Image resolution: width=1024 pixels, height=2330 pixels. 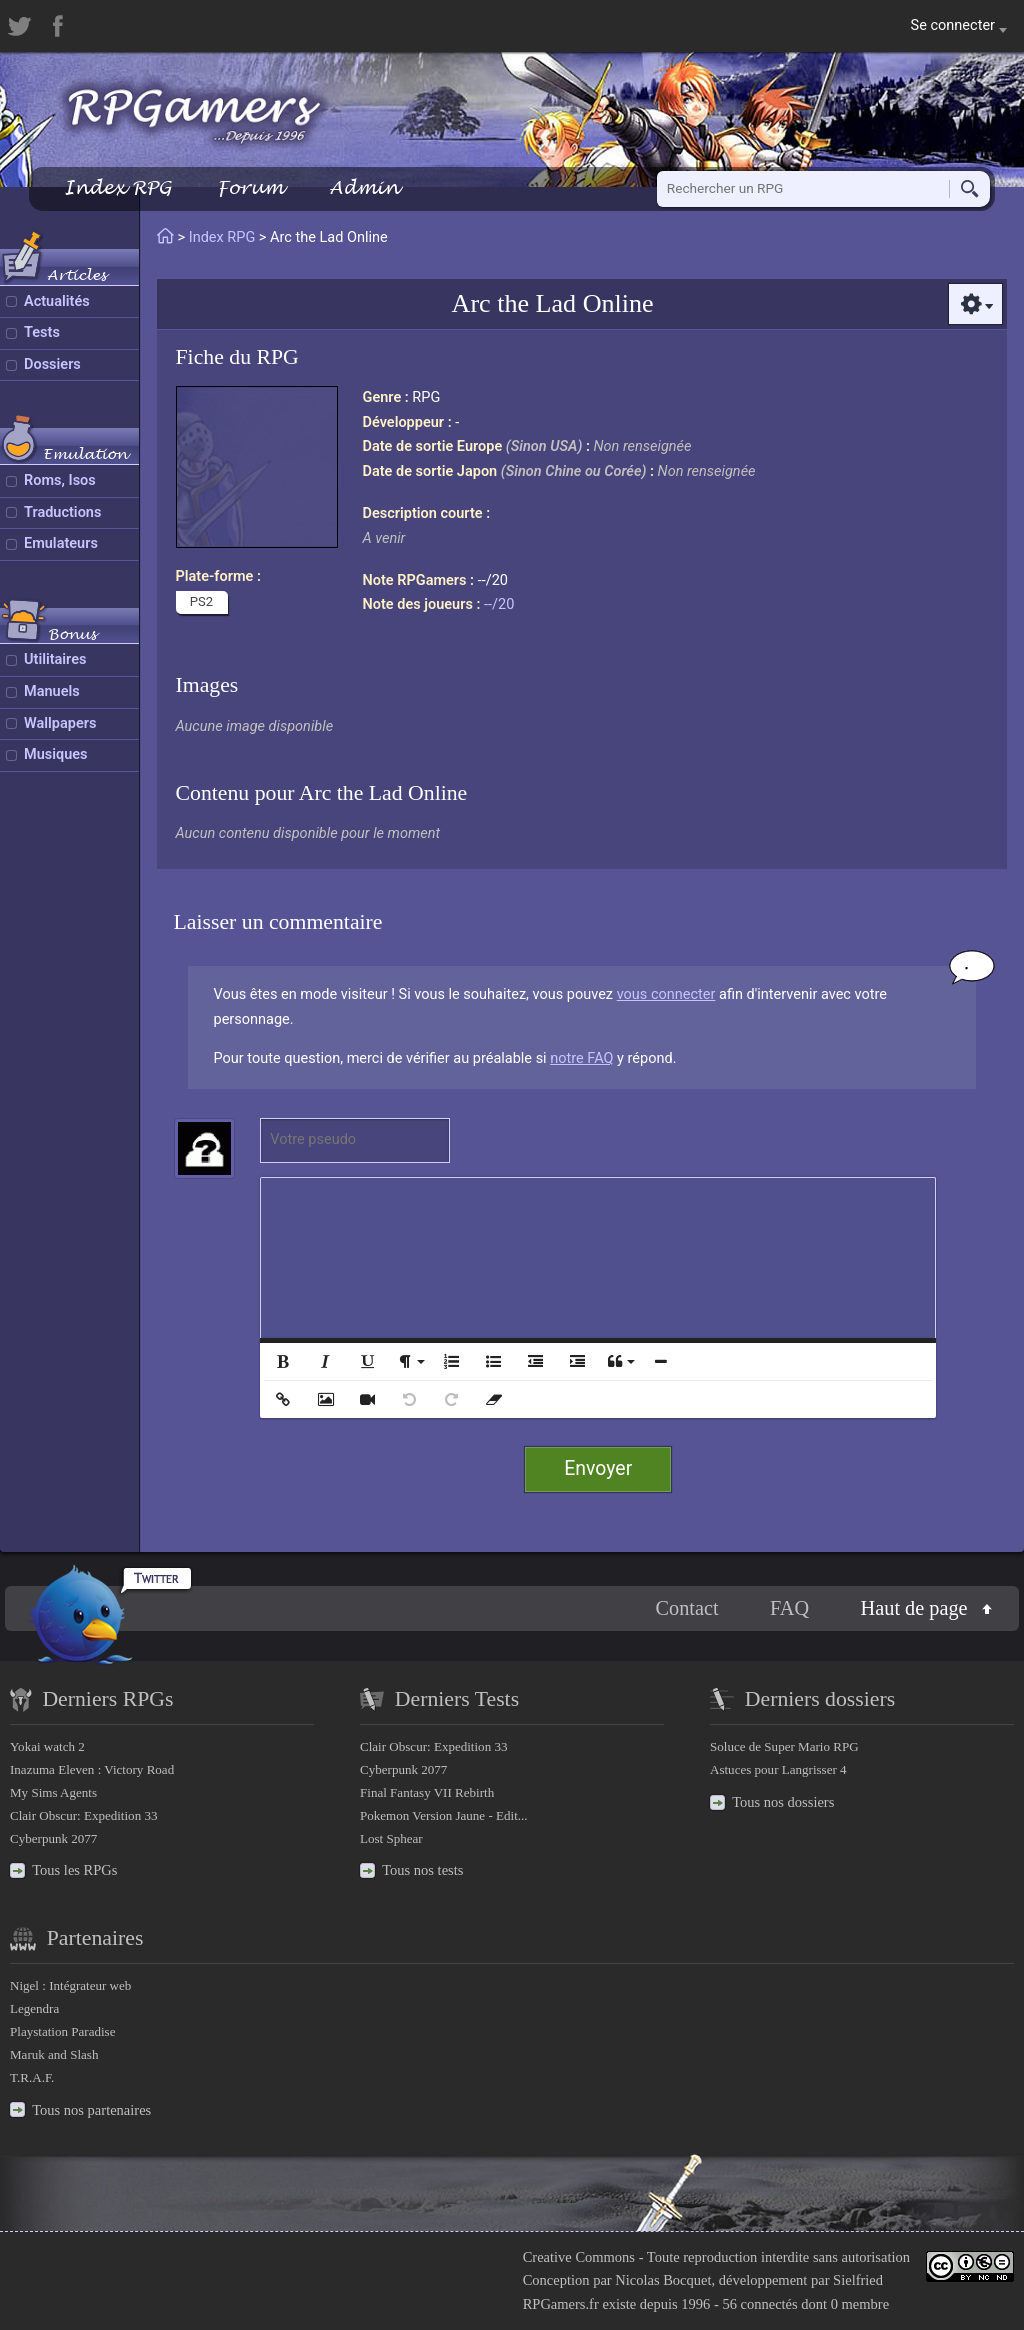 I want to click on Yokai watch 2, so click(x=47, y=1746).